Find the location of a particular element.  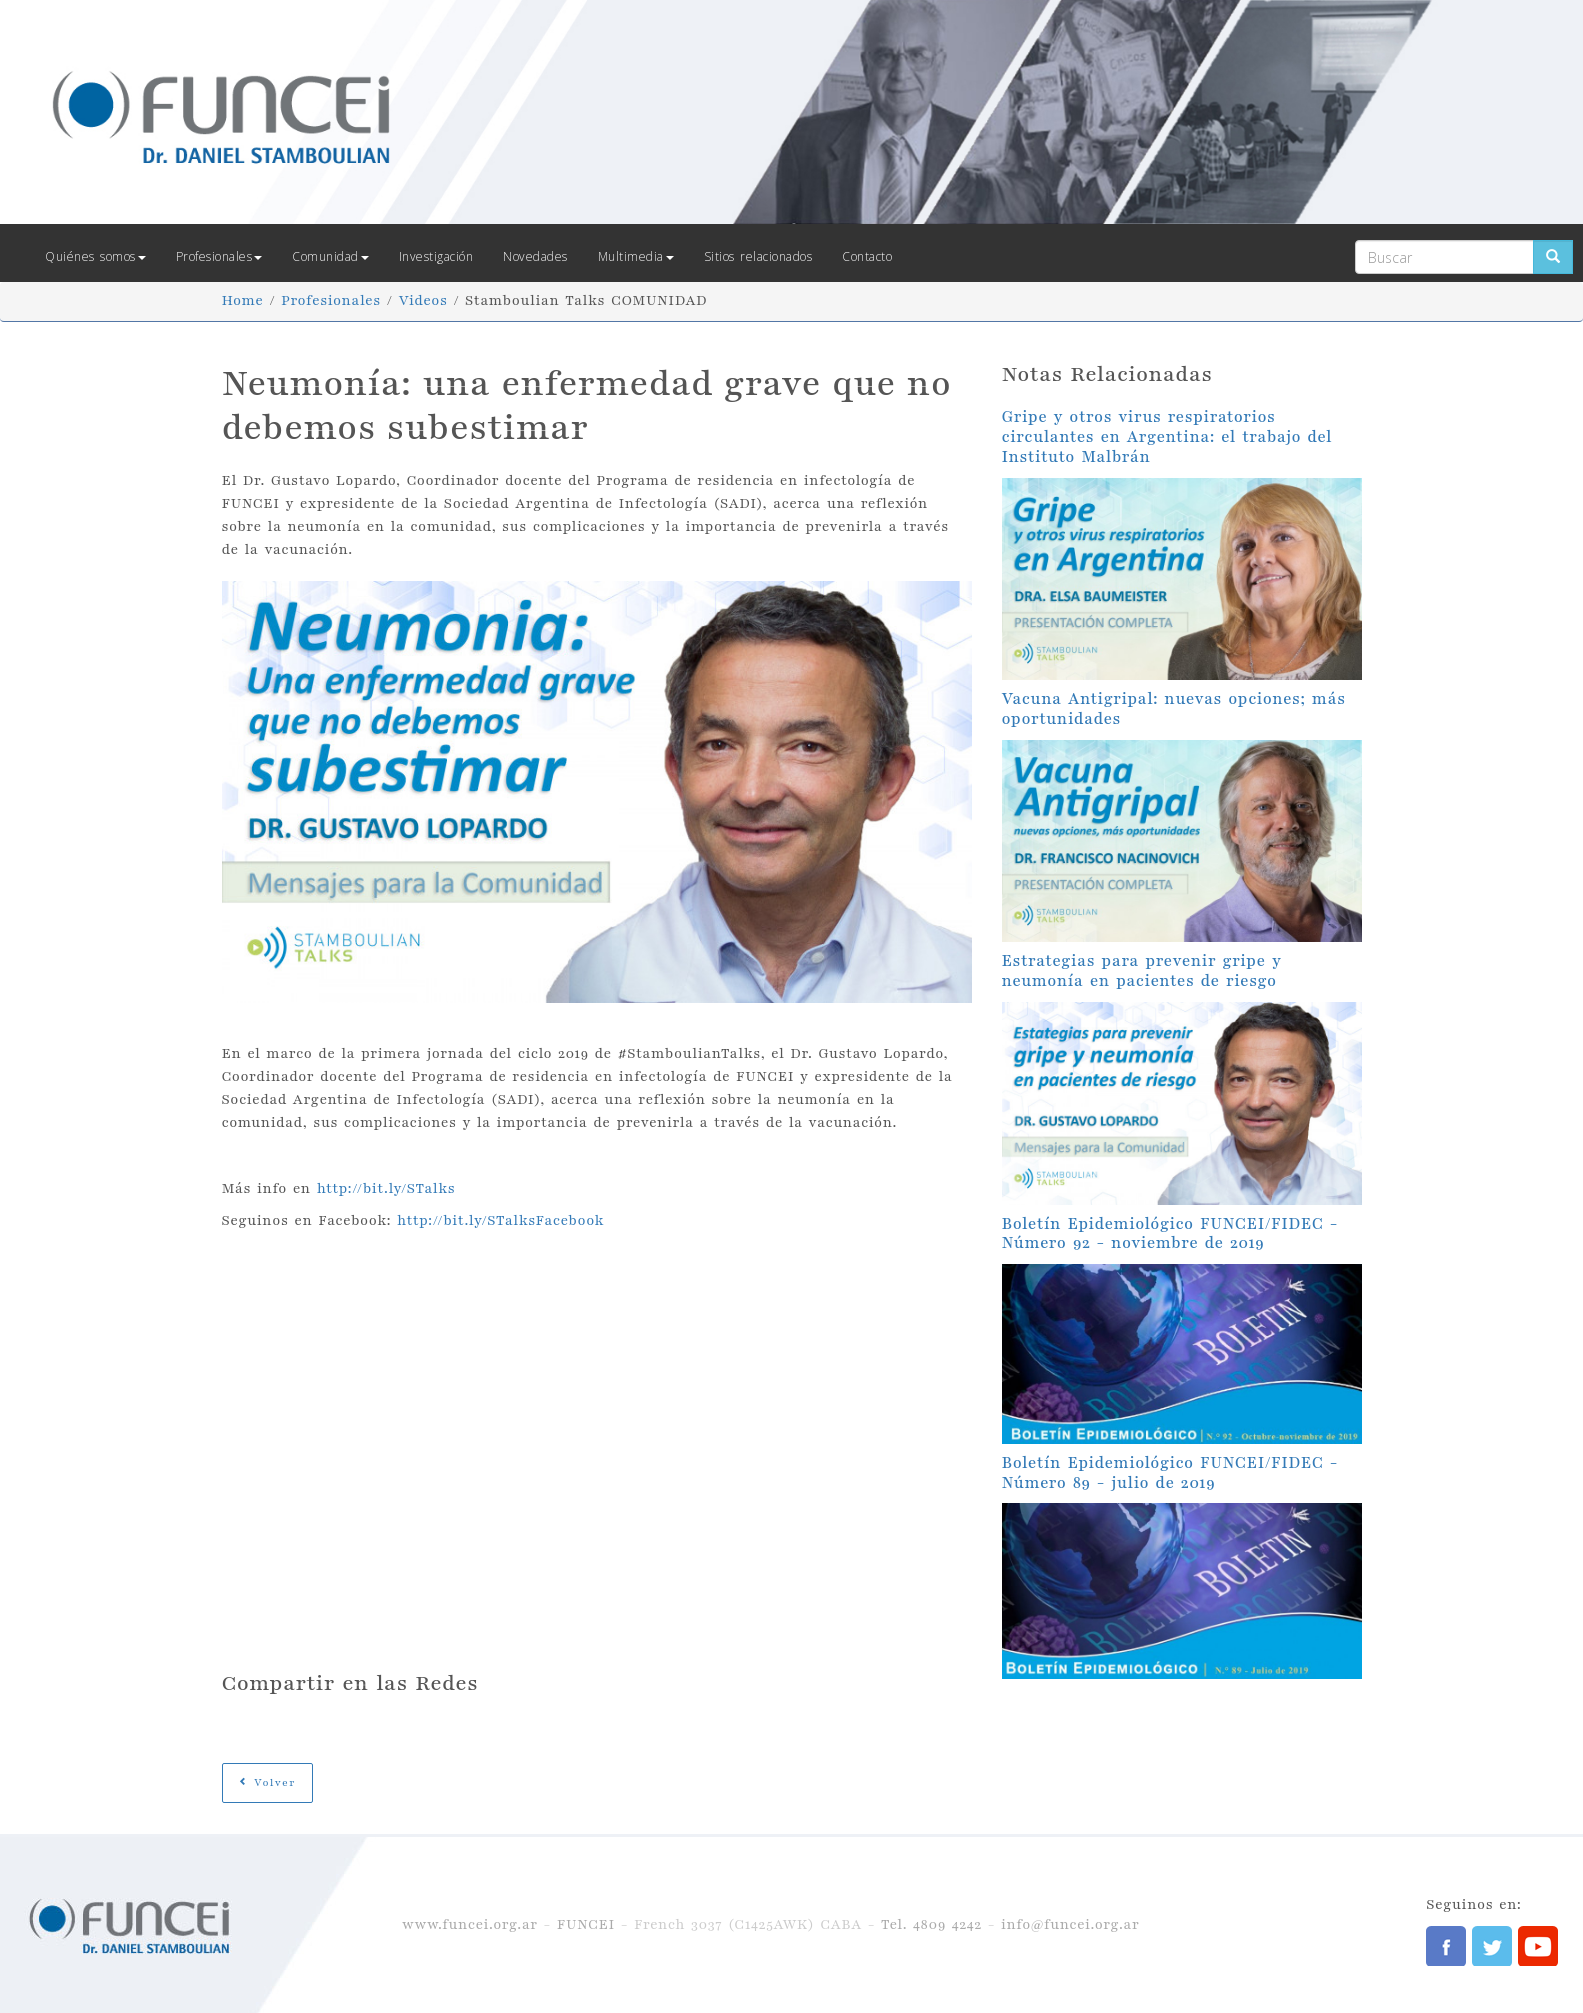

Home is located at coordinates (243, 300).